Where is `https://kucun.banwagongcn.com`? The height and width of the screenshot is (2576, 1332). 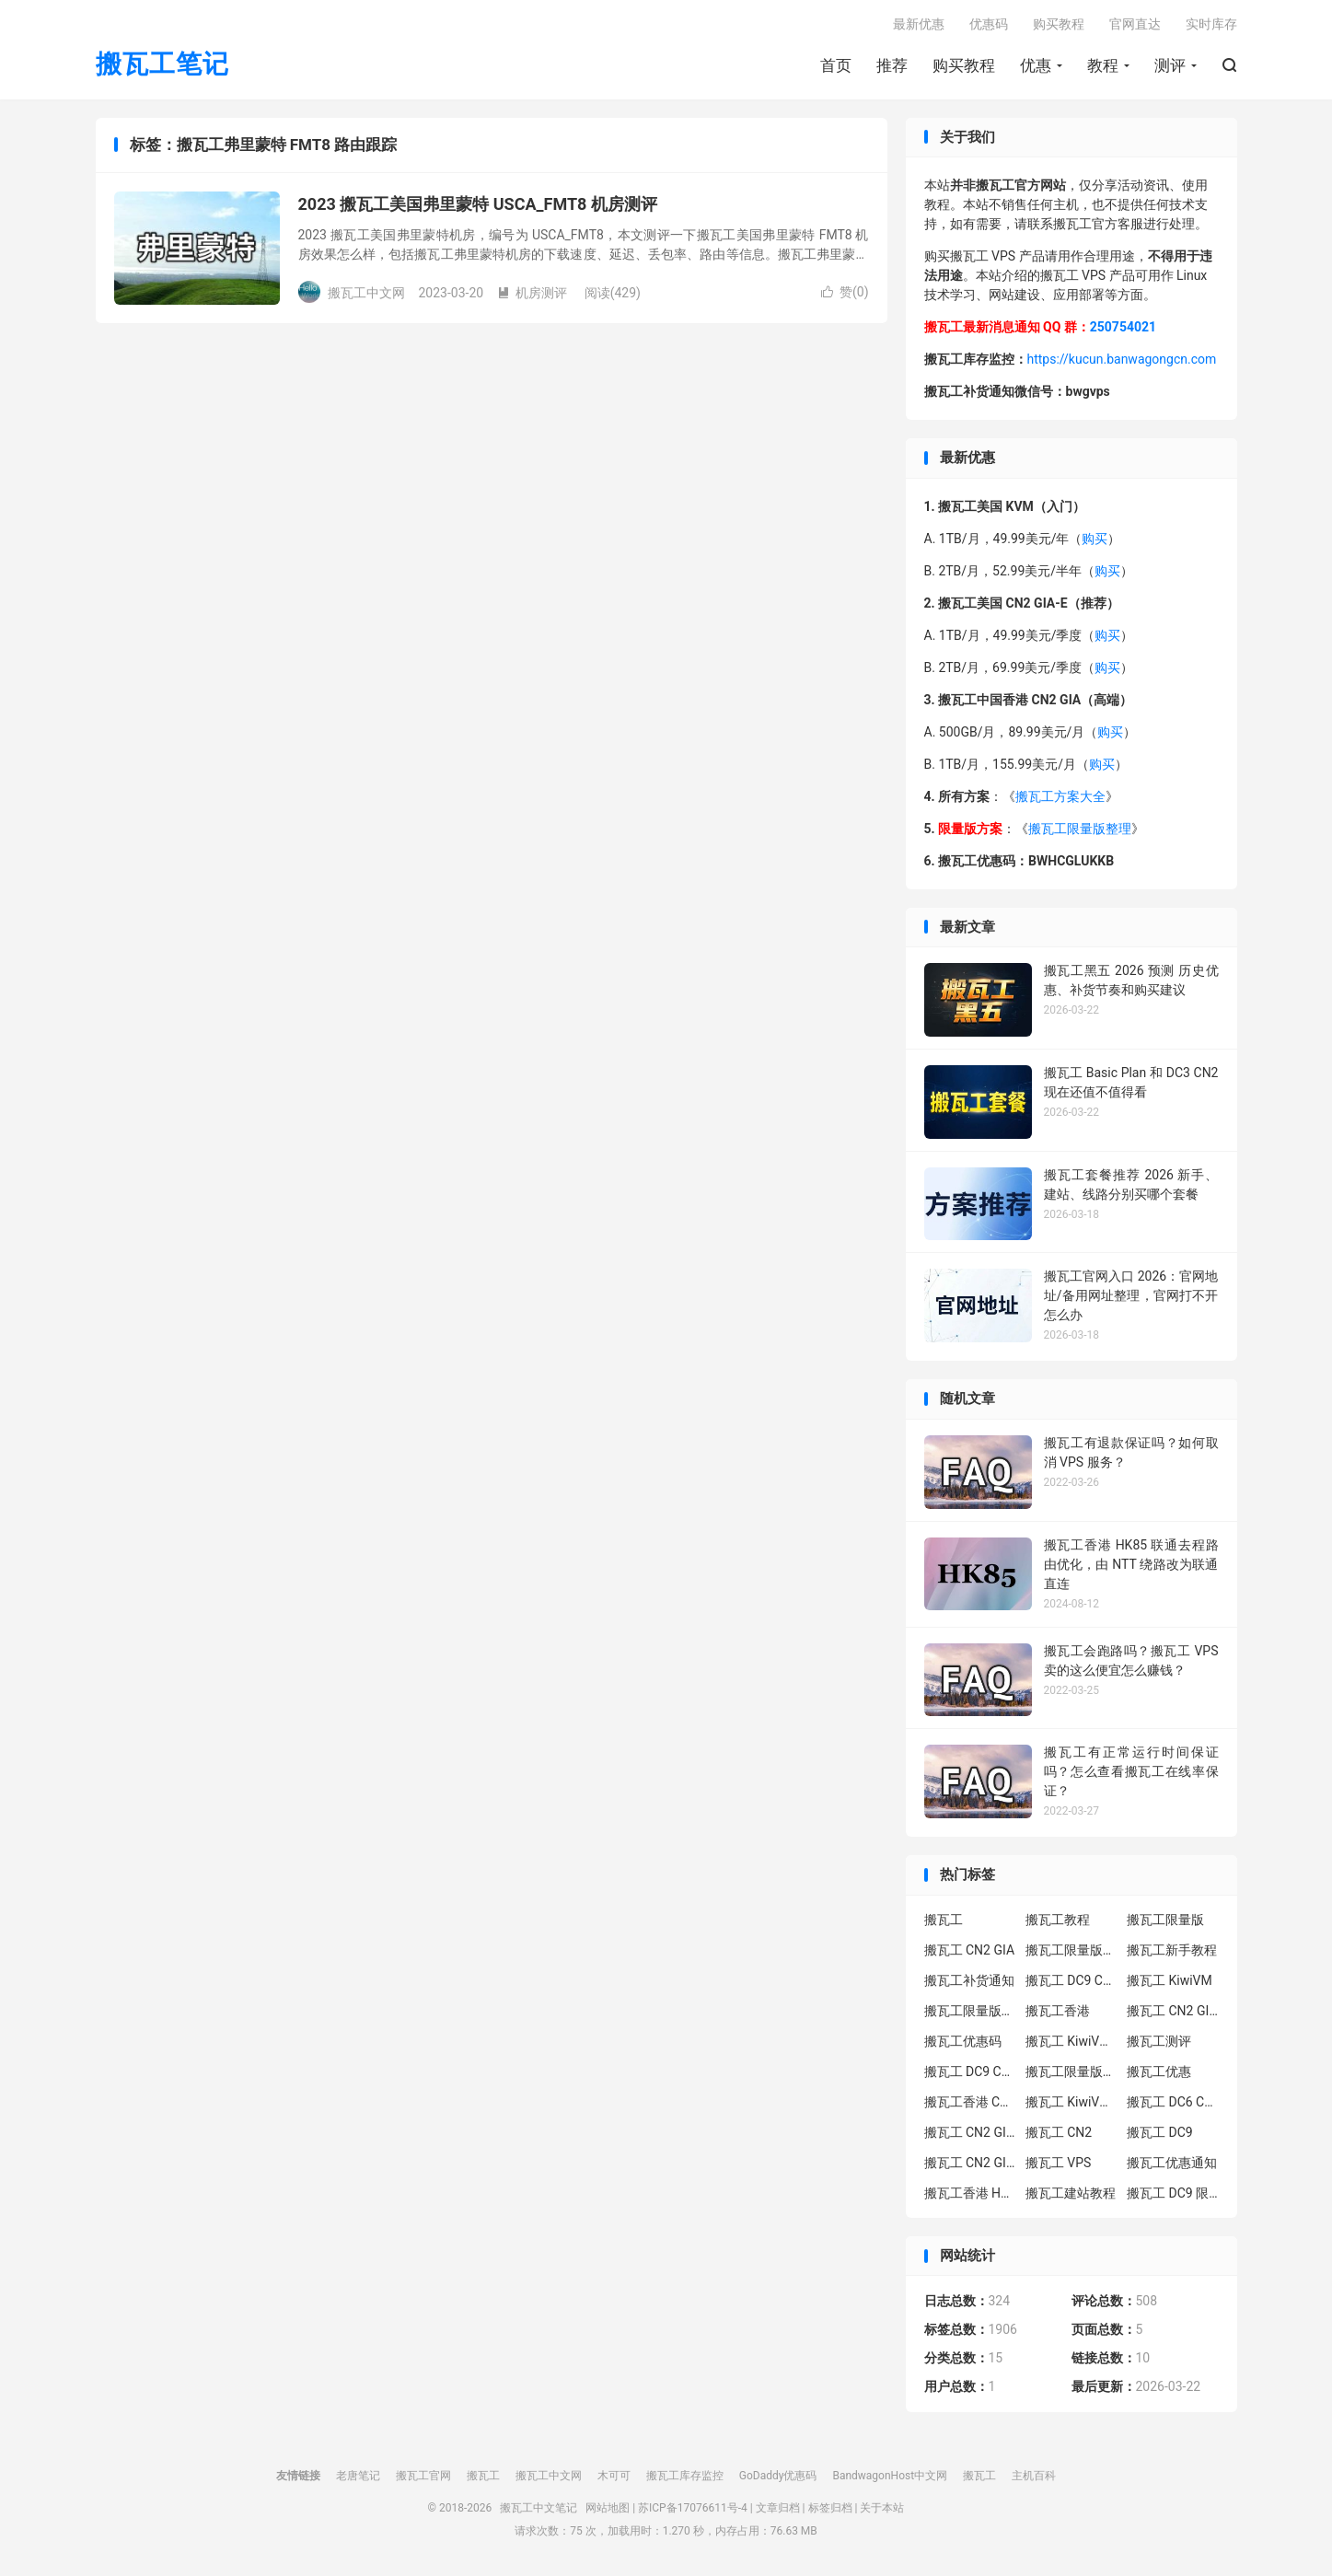 https://kucun.banwagongcn.com is located at coordinates (1122, 359).